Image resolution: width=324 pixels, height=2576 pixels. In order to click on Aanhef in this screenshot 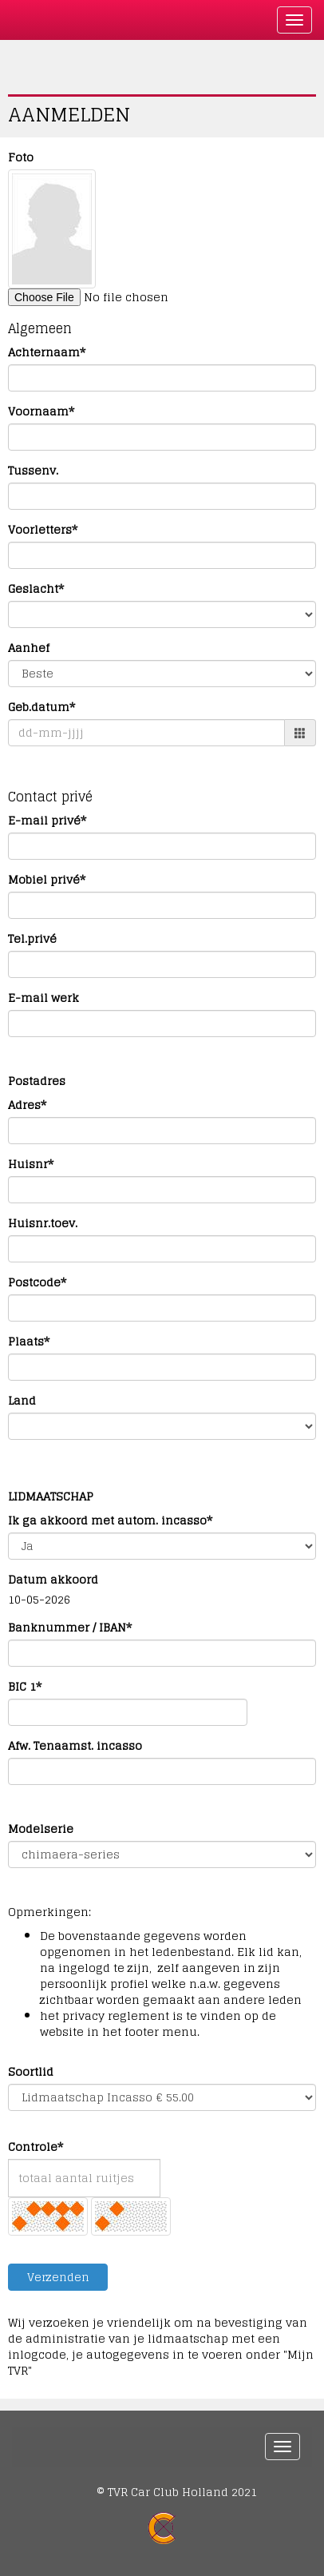, I will do `click(28, 648)`.